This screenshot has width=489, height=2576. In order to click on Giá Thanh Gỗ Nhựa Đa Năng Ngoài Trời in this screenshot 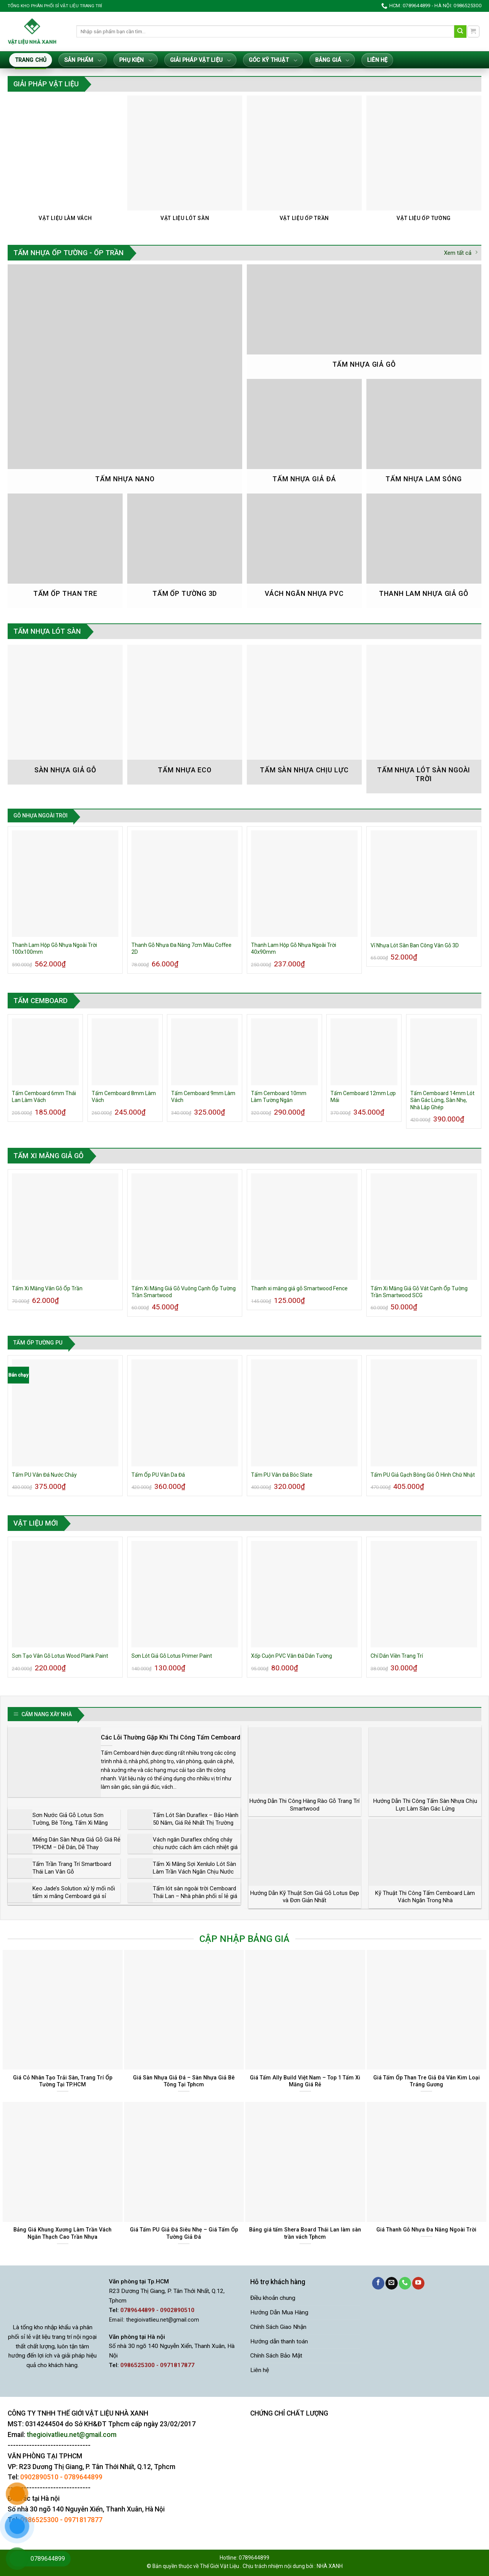, I will do `click(426, 2229)`.